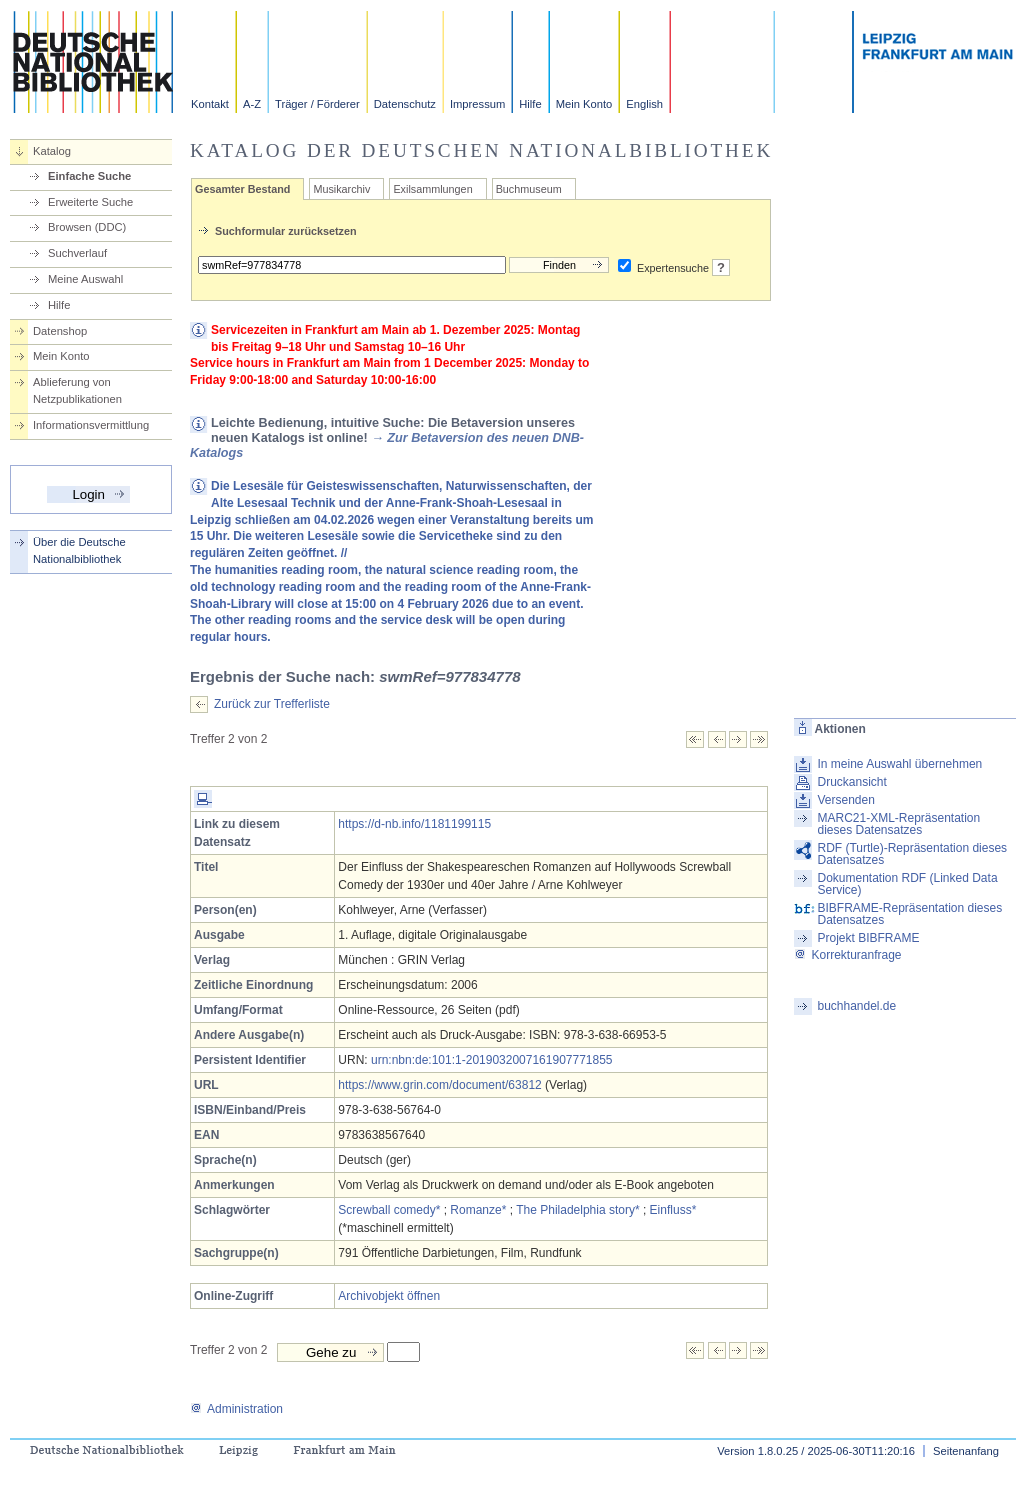 The width and height of the screenshot is (1024, 1497). I want to click on Administration, so click(236, 1409).